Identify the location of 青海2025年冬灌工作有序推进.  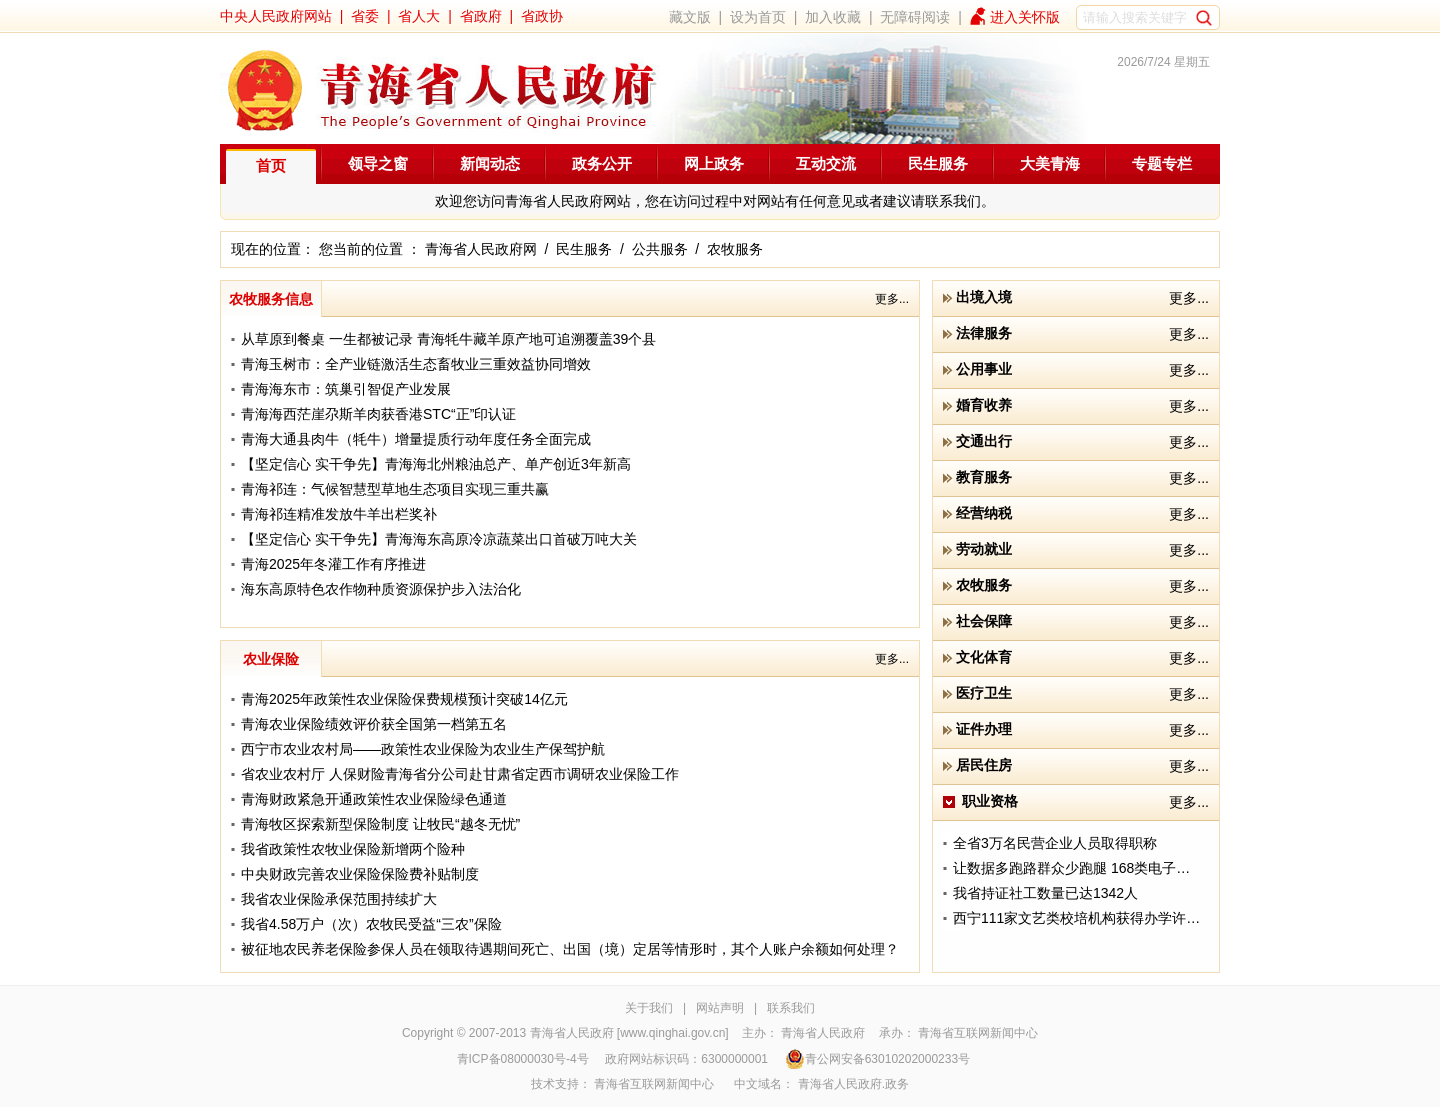
(333, 564).